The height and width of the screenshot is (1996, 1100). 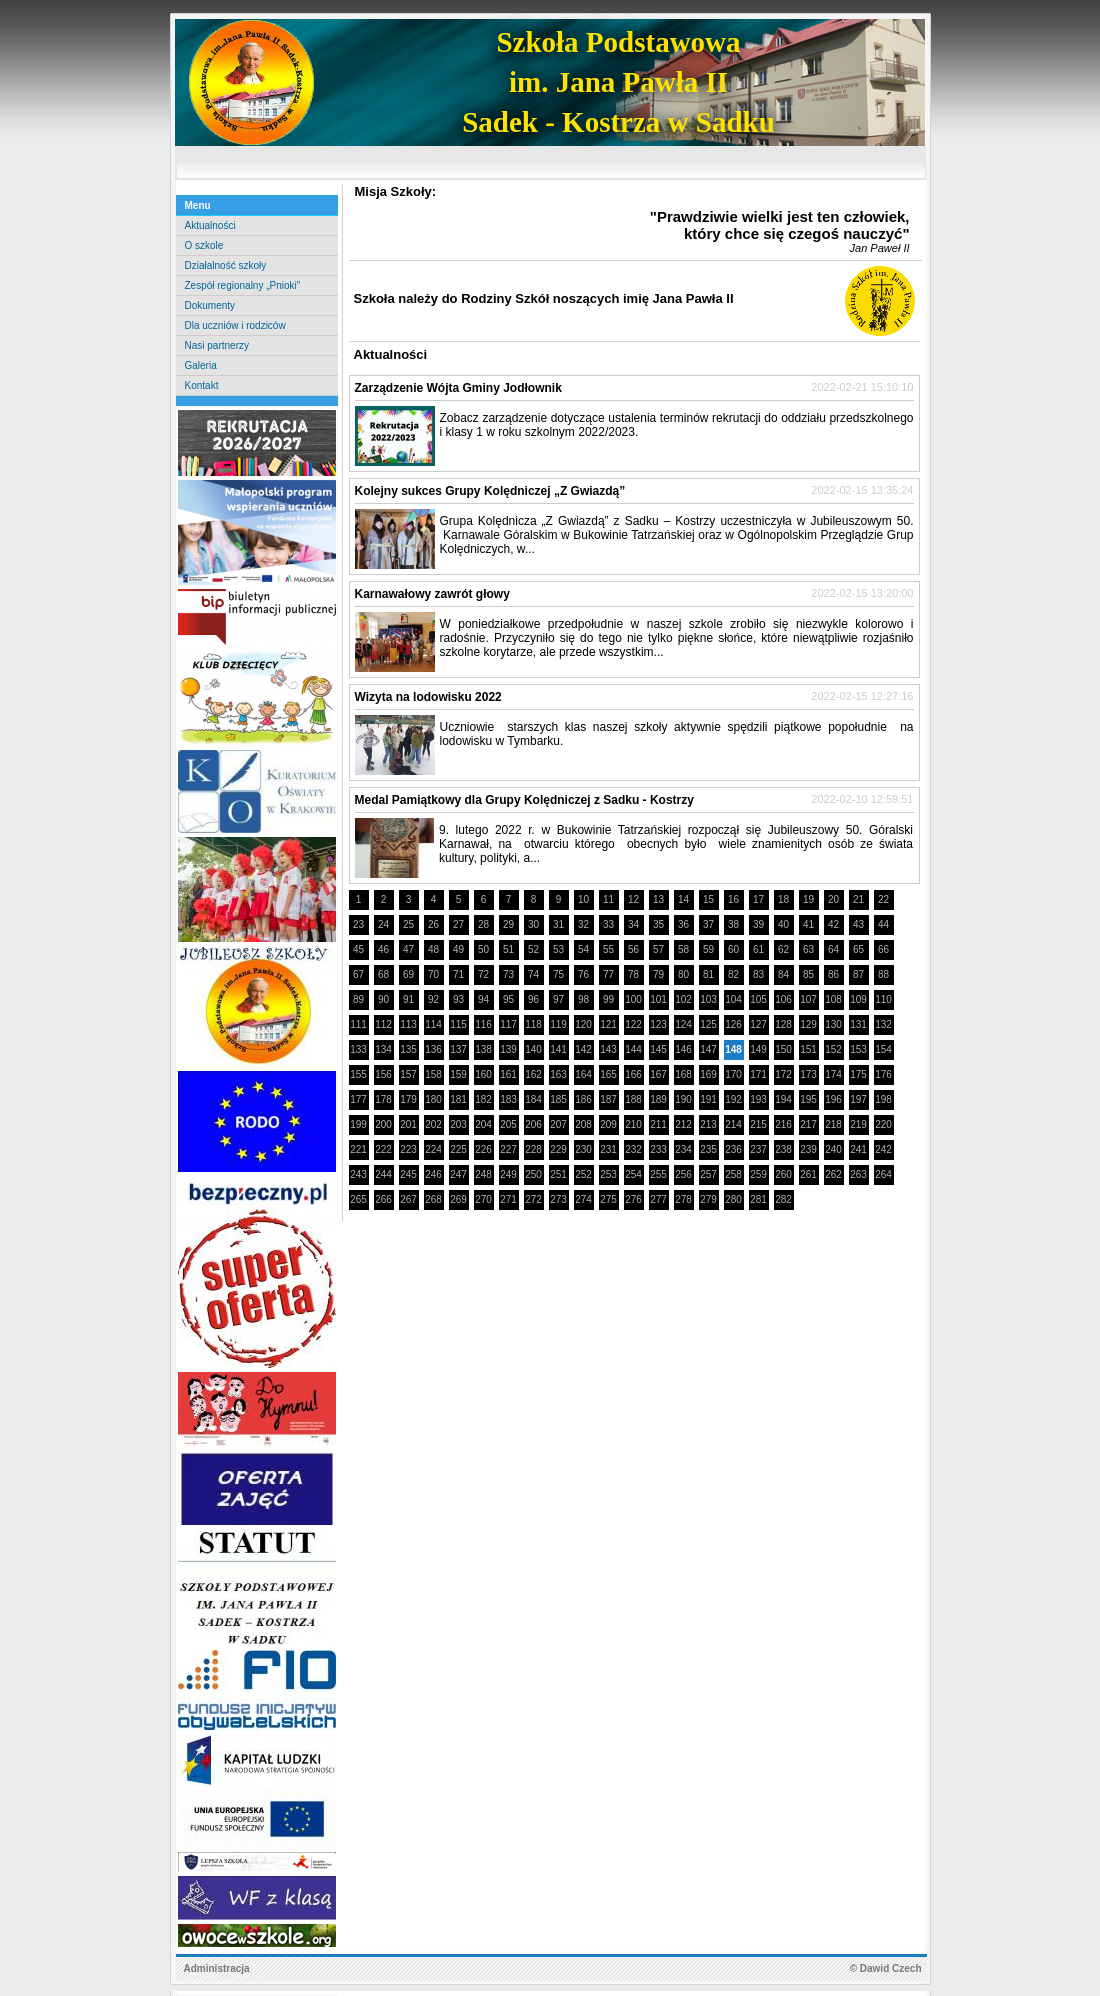 I want to click on 22, so click(x=883, y=899).